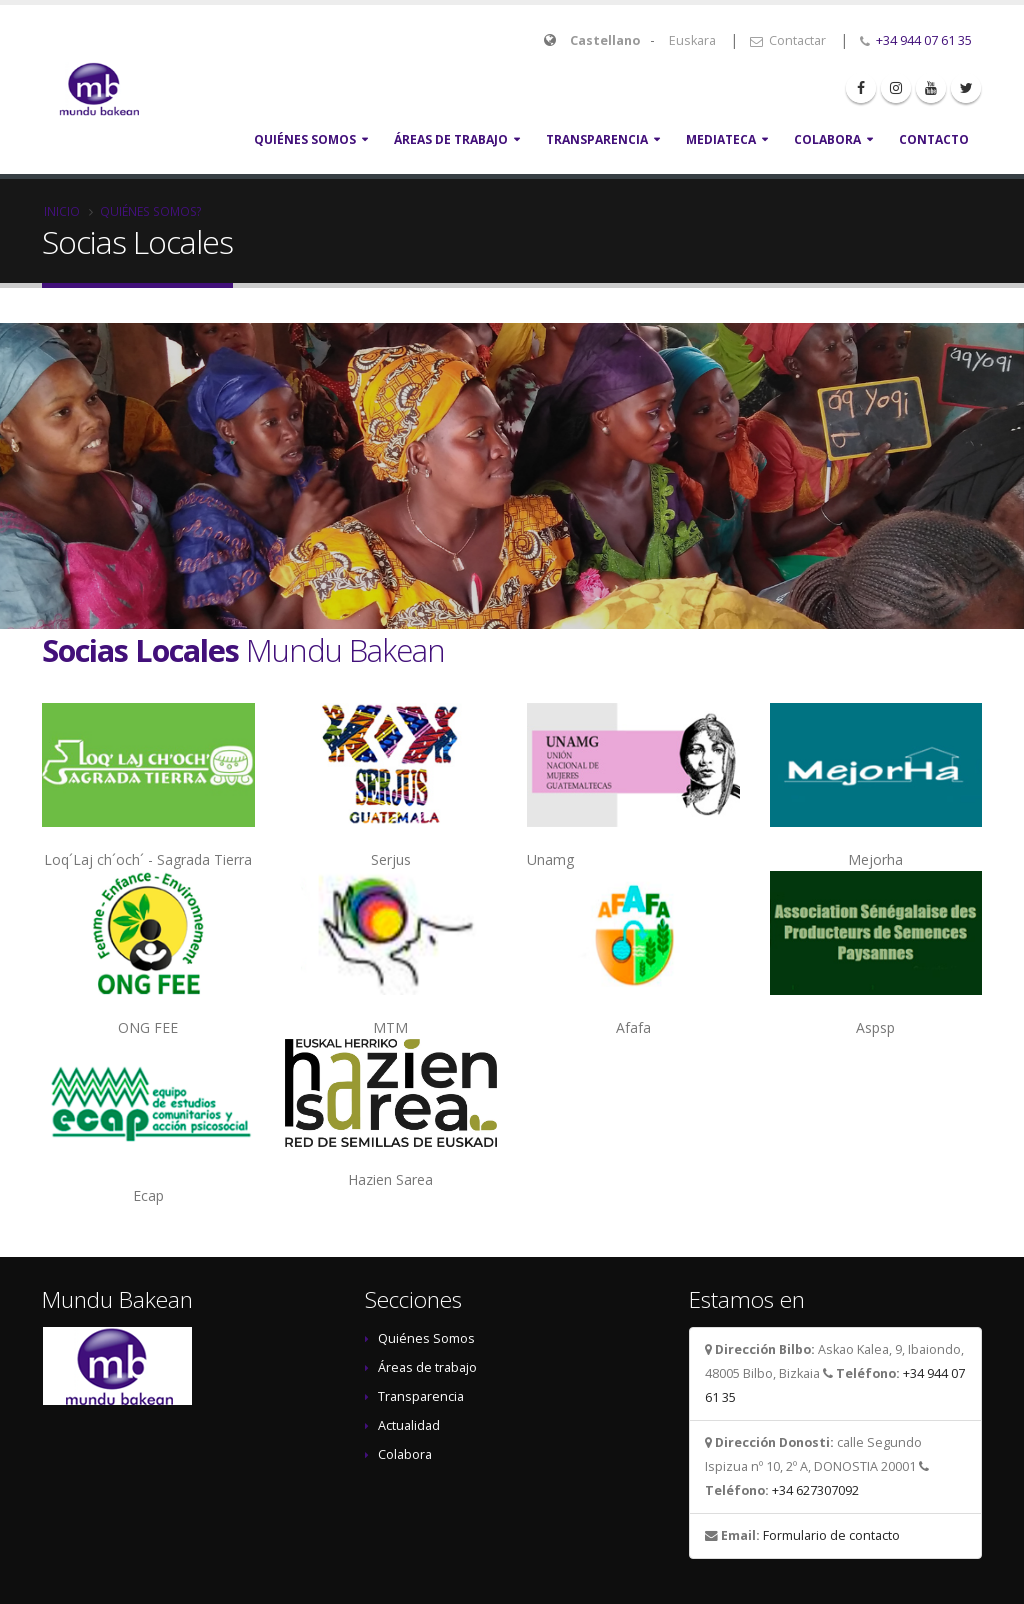  What do you see at coordinates (451, 139) in the screenshot?
I see `Áreas de Trabajo` at bounding box center [451, 139].